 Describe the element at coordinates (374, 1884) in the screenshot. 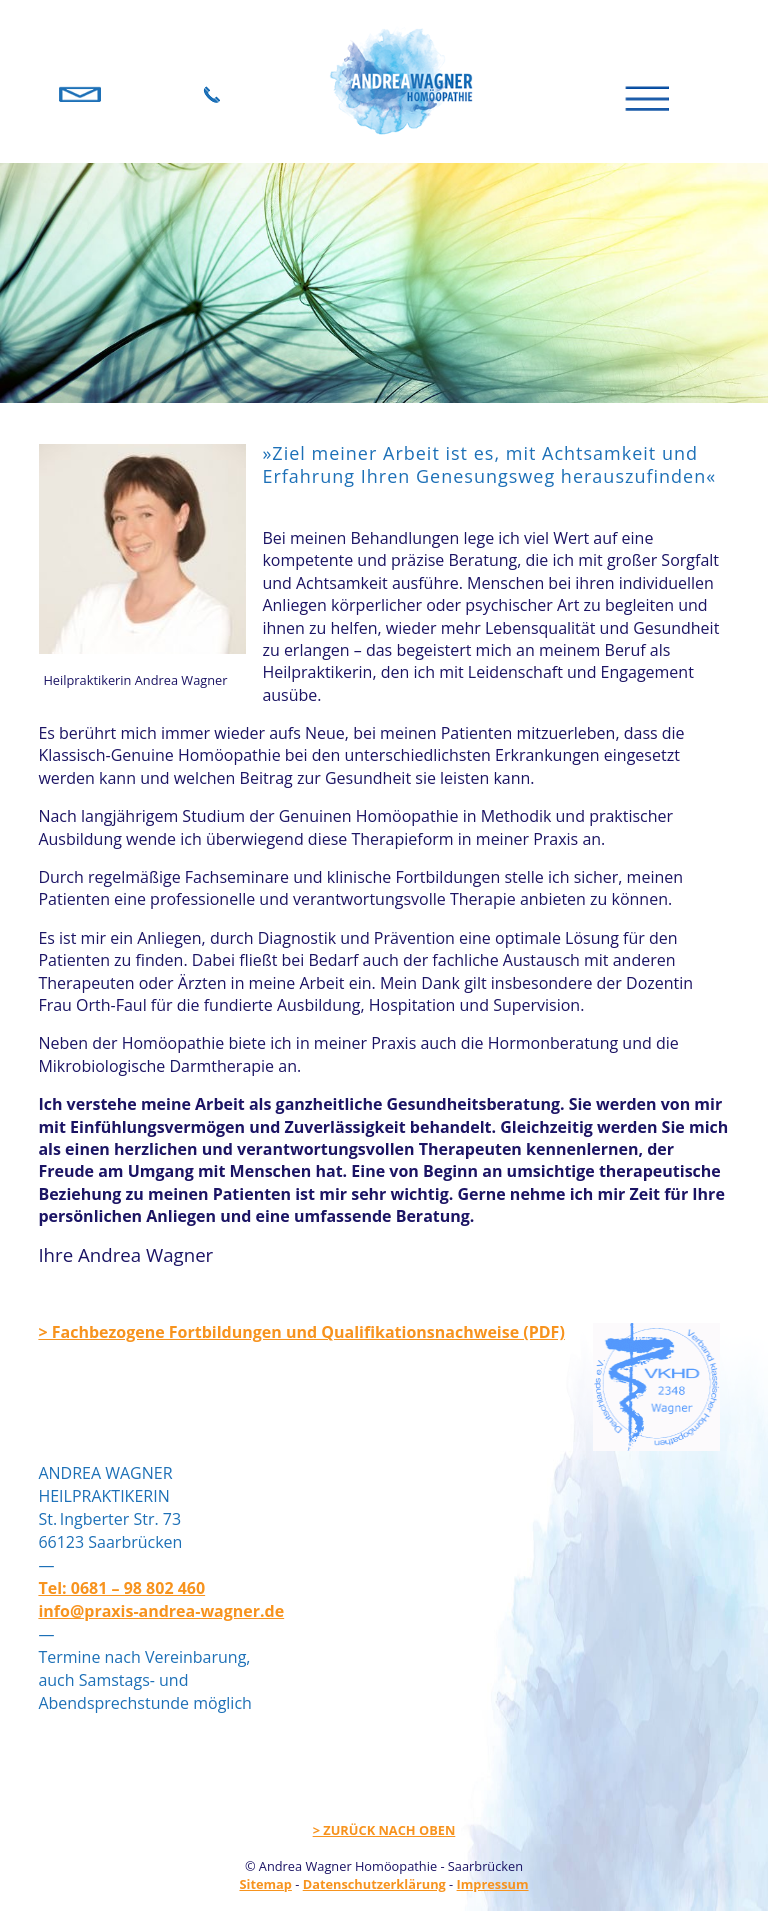

I see `Datenschutzerklärung` at that location.